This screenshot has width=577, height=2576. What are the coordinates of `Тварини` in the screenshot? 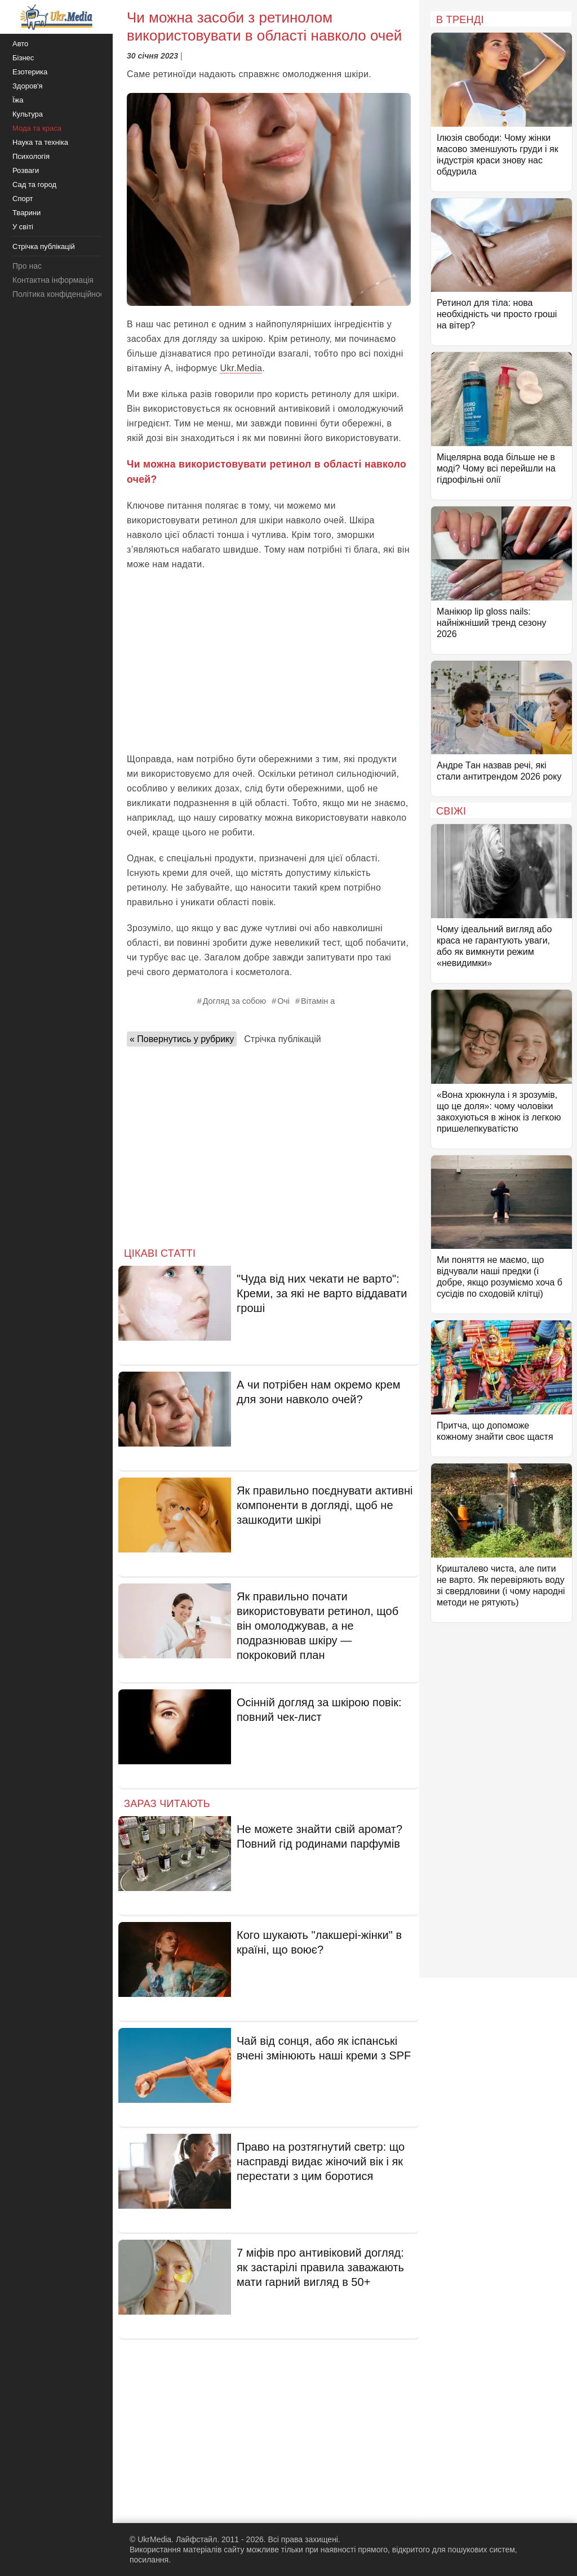 It's located at (26, 212).